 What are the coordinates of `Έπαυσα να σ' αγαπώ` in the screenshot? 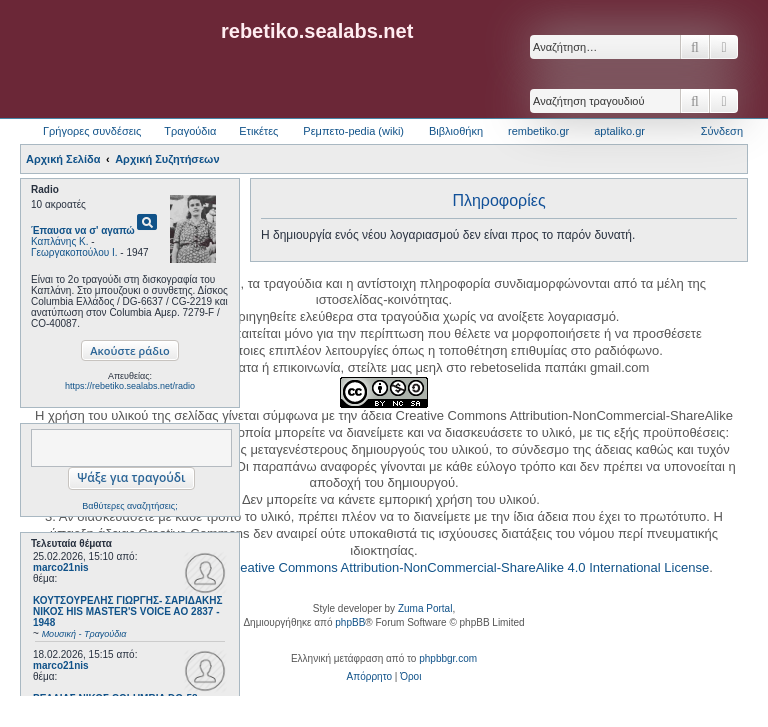 It's located at (83, 230).